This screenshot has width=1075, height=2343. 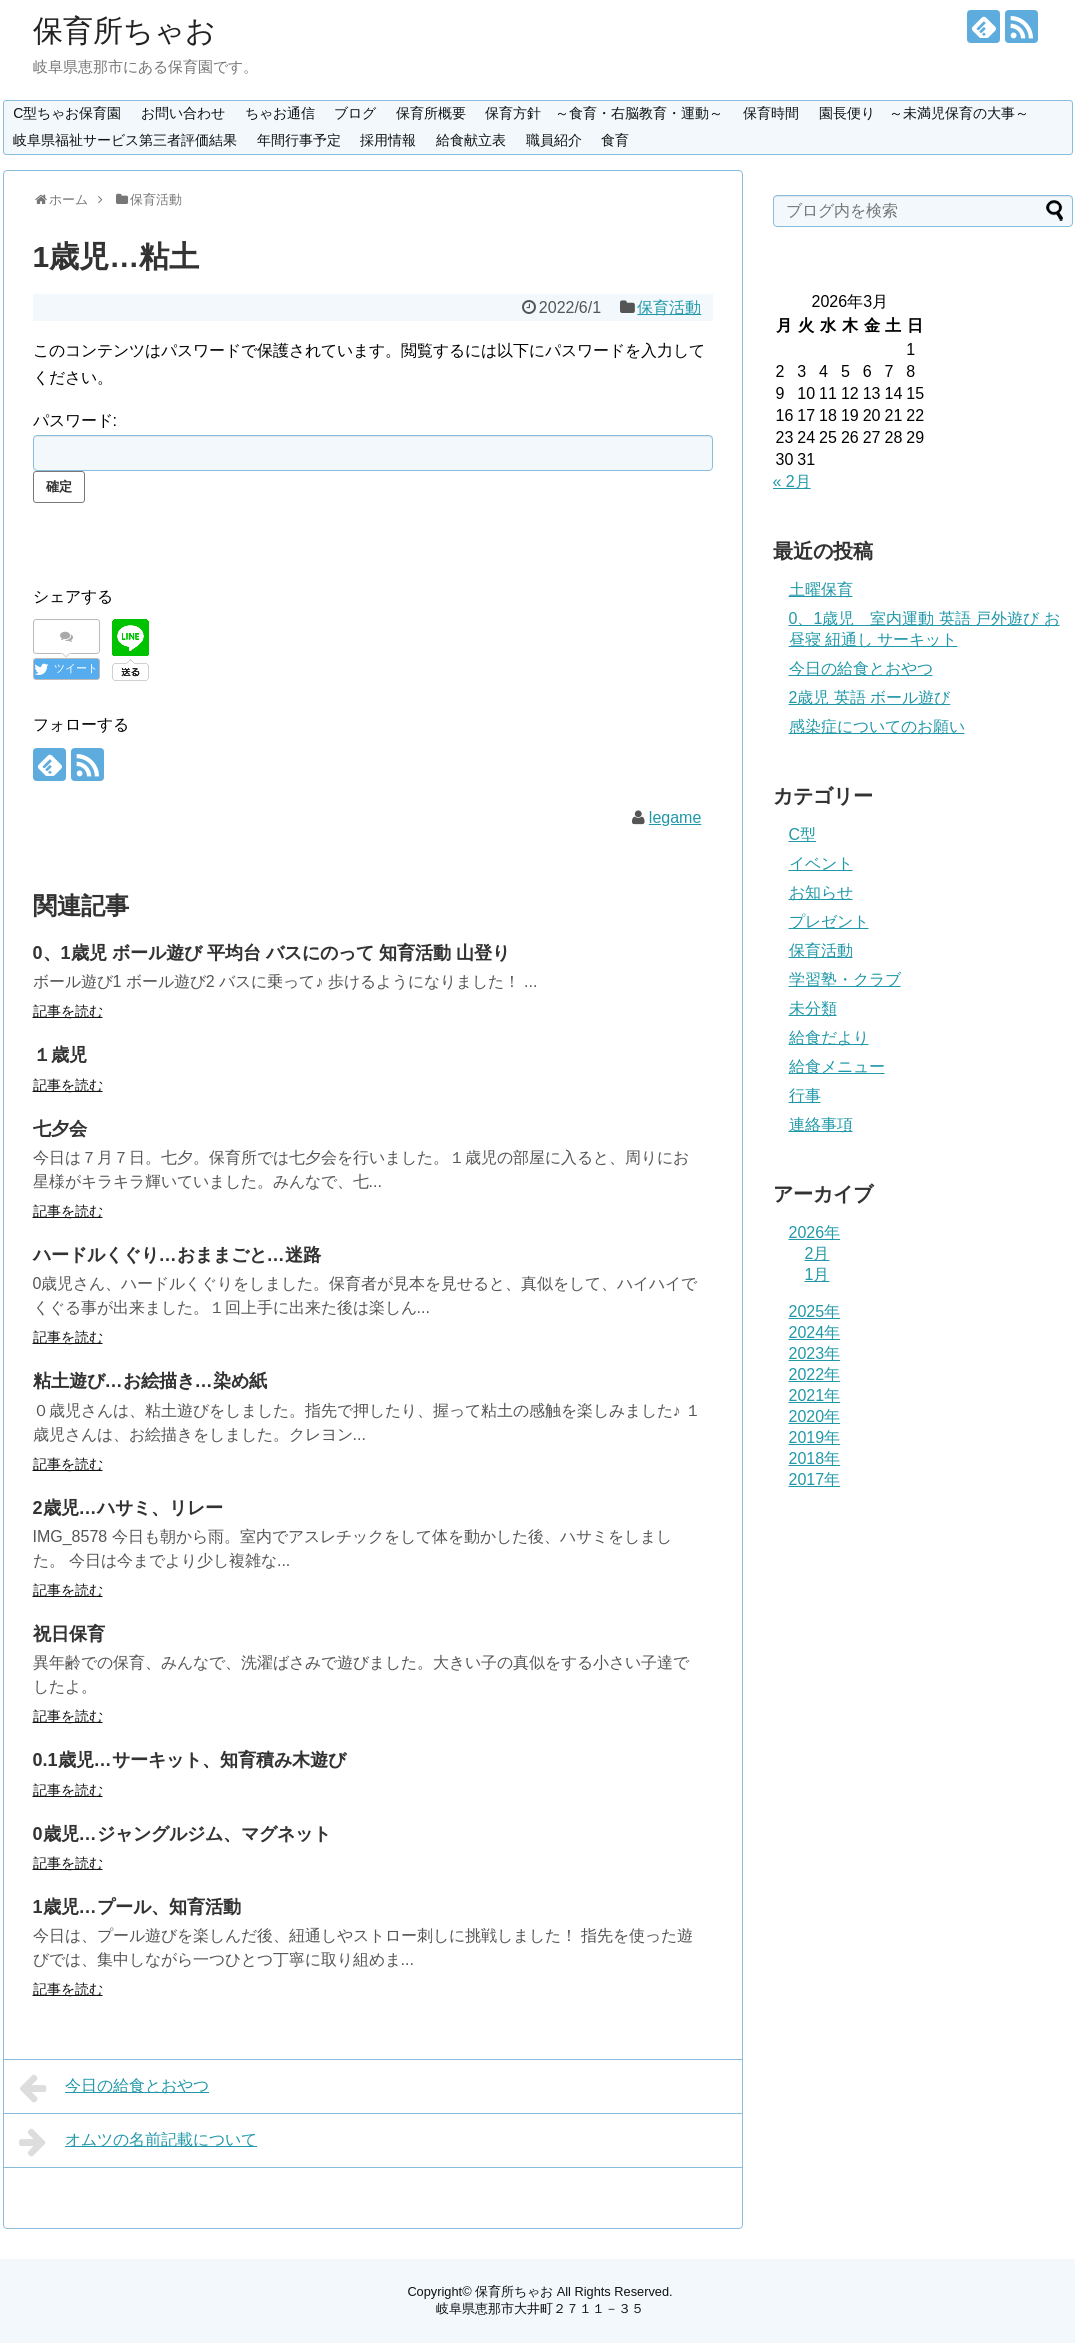 What do you see at coordinates (60, 1129) in the screenshot?
I see `七夕会` at bounding box center [60, 1129].